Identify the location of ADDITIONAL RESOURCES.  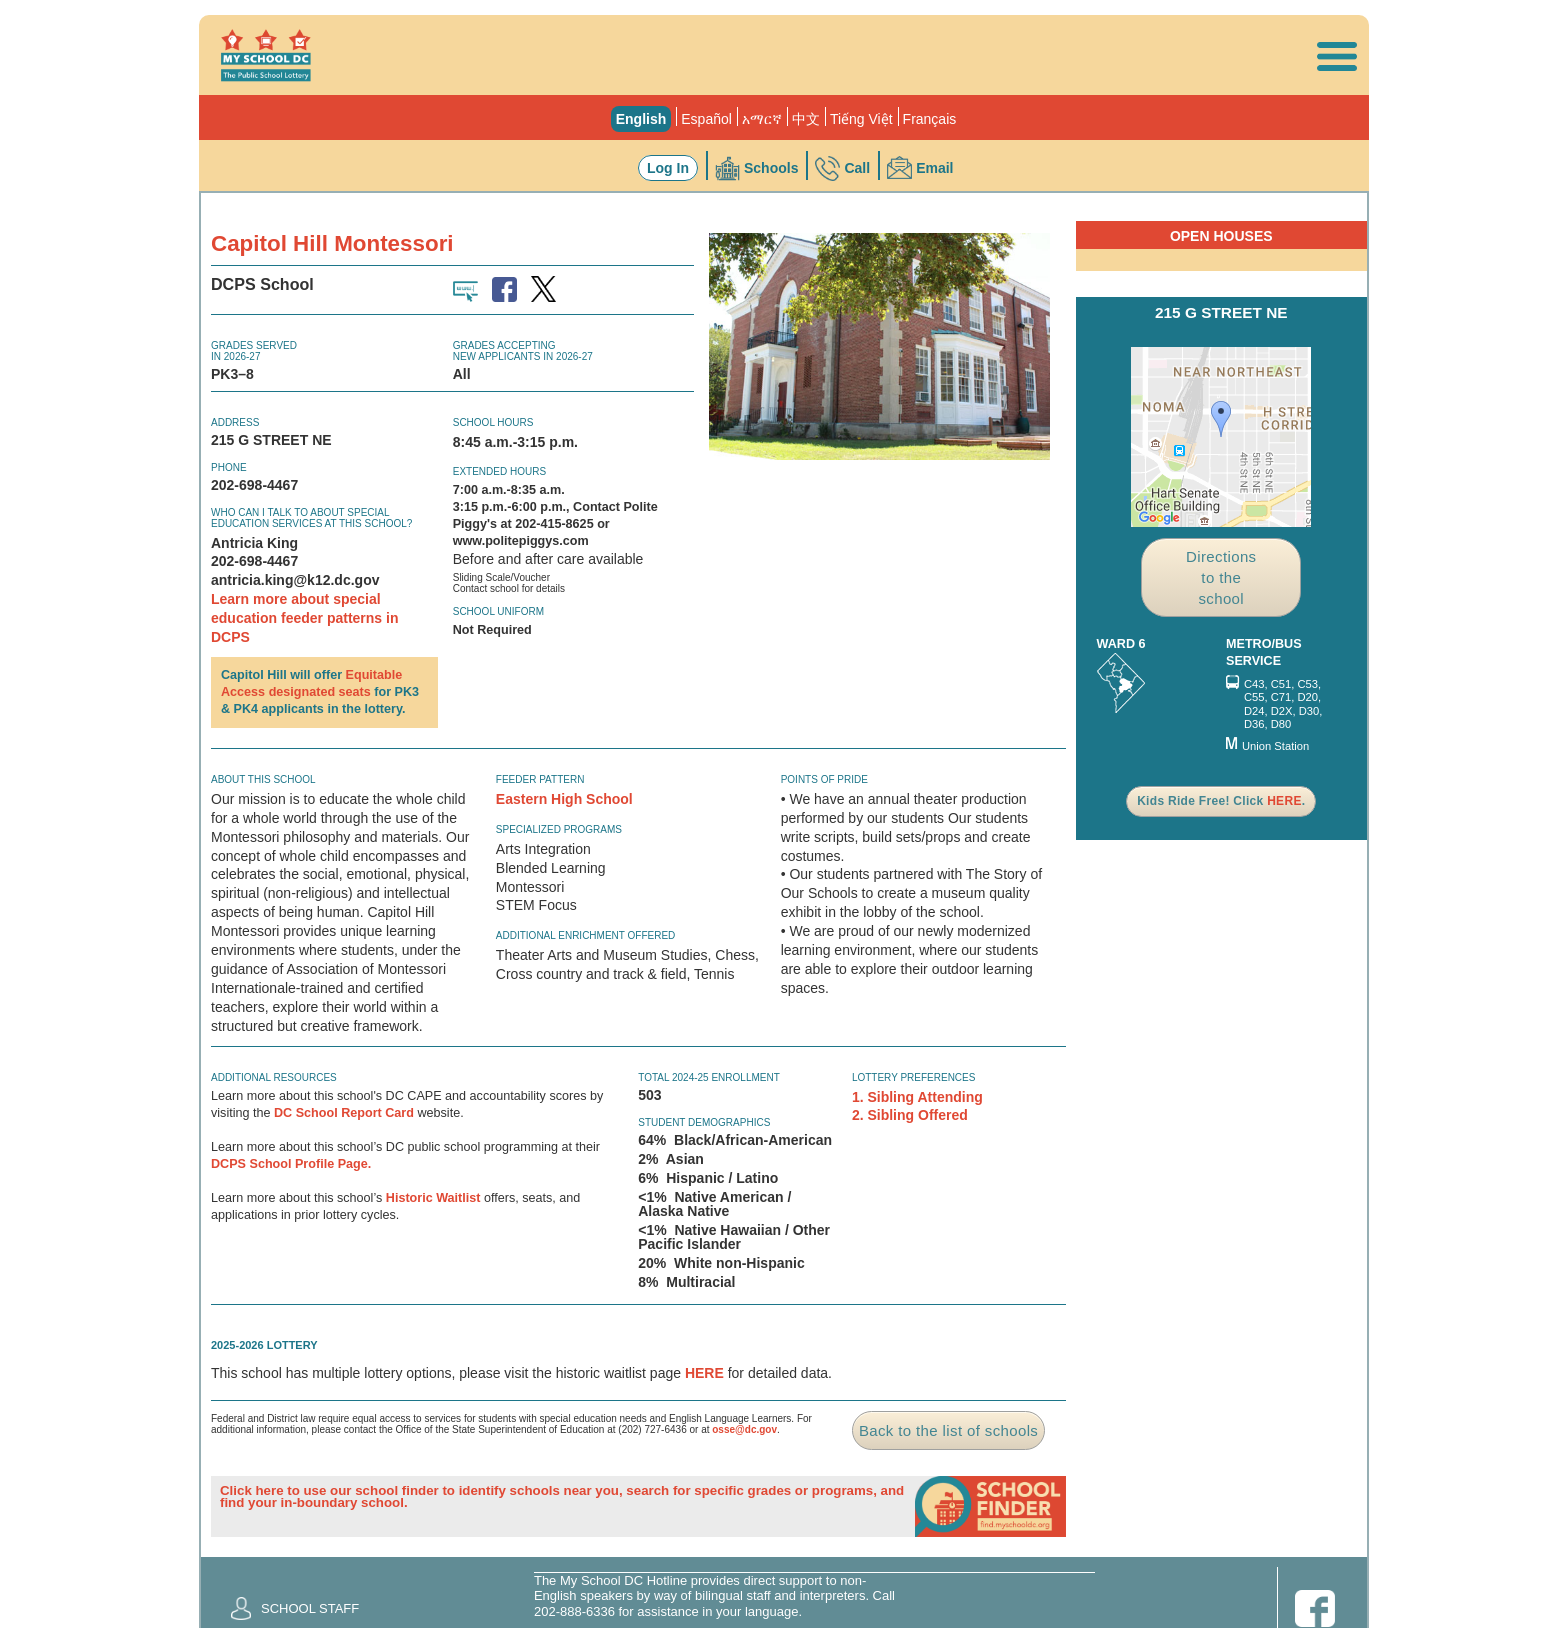
(274, 1077).